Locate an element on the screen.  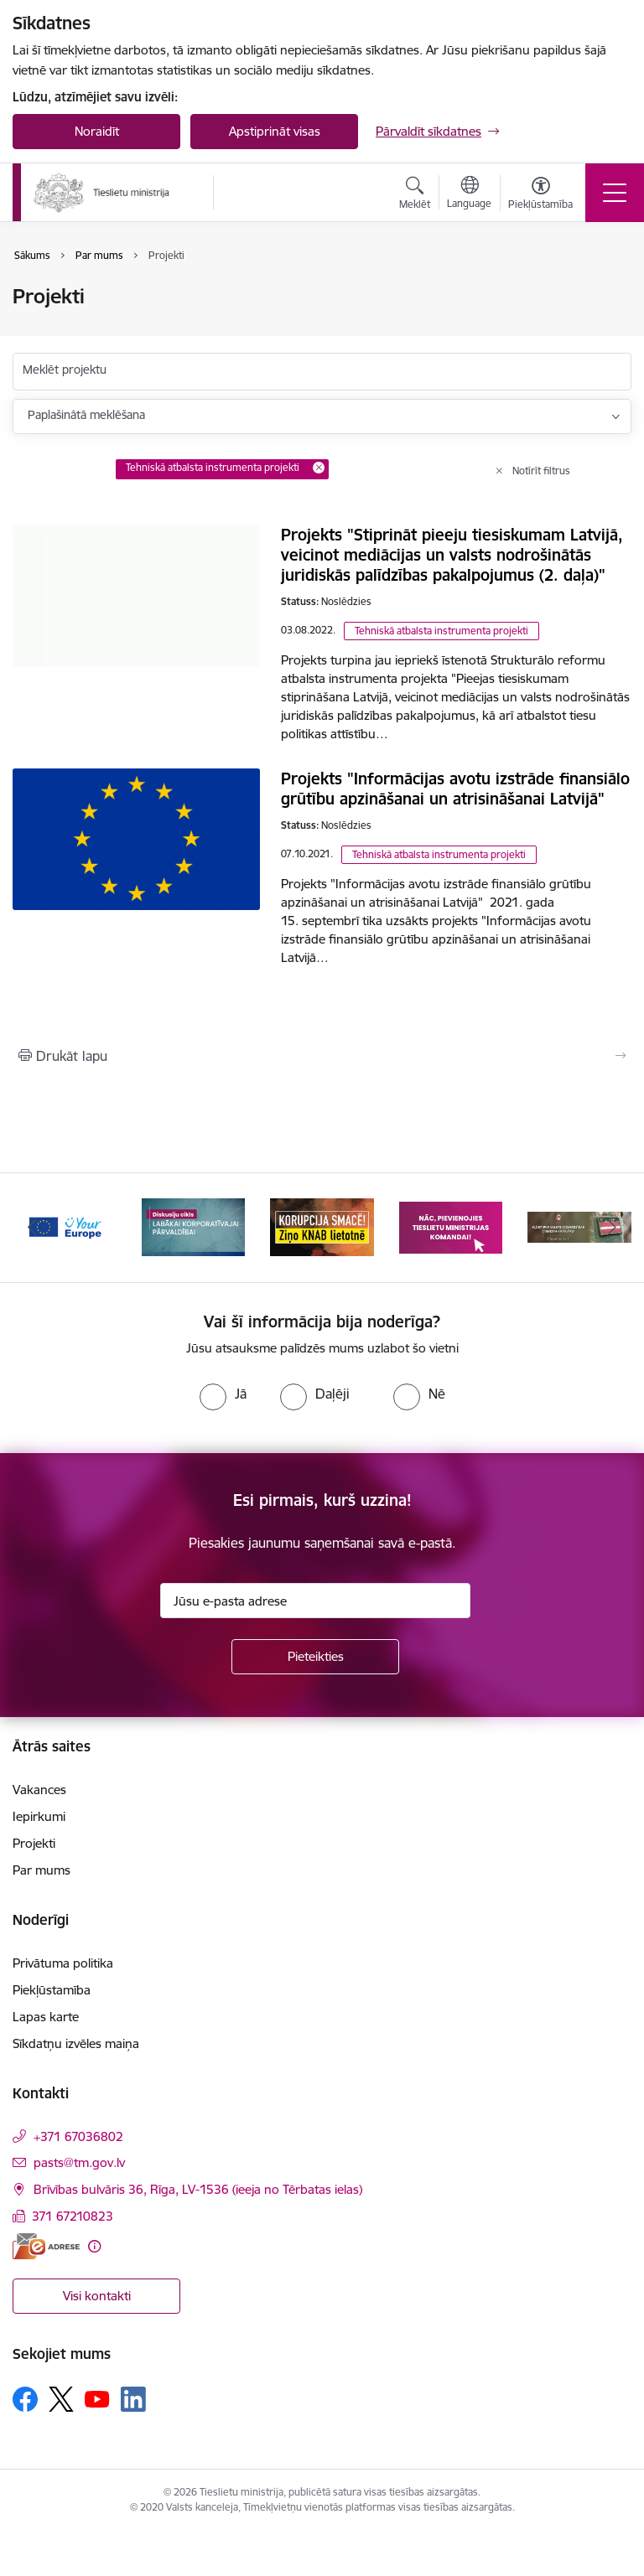
Projekts "Informācijas avotu izstrāde finansiālo grūtību apzināšanai un atrisināšanai Latvijā" is located at coordinates (455, 788).